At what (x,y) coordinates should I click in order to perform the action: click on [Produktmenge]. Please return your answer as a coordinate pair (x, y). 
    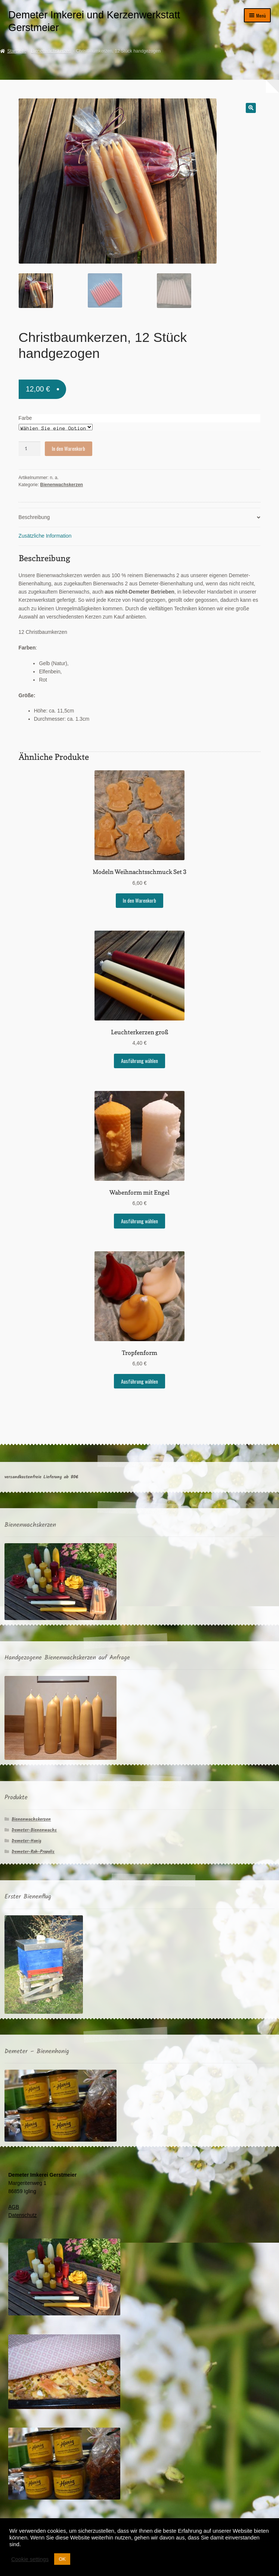
    Looking at the image, I should click on (29, 447).